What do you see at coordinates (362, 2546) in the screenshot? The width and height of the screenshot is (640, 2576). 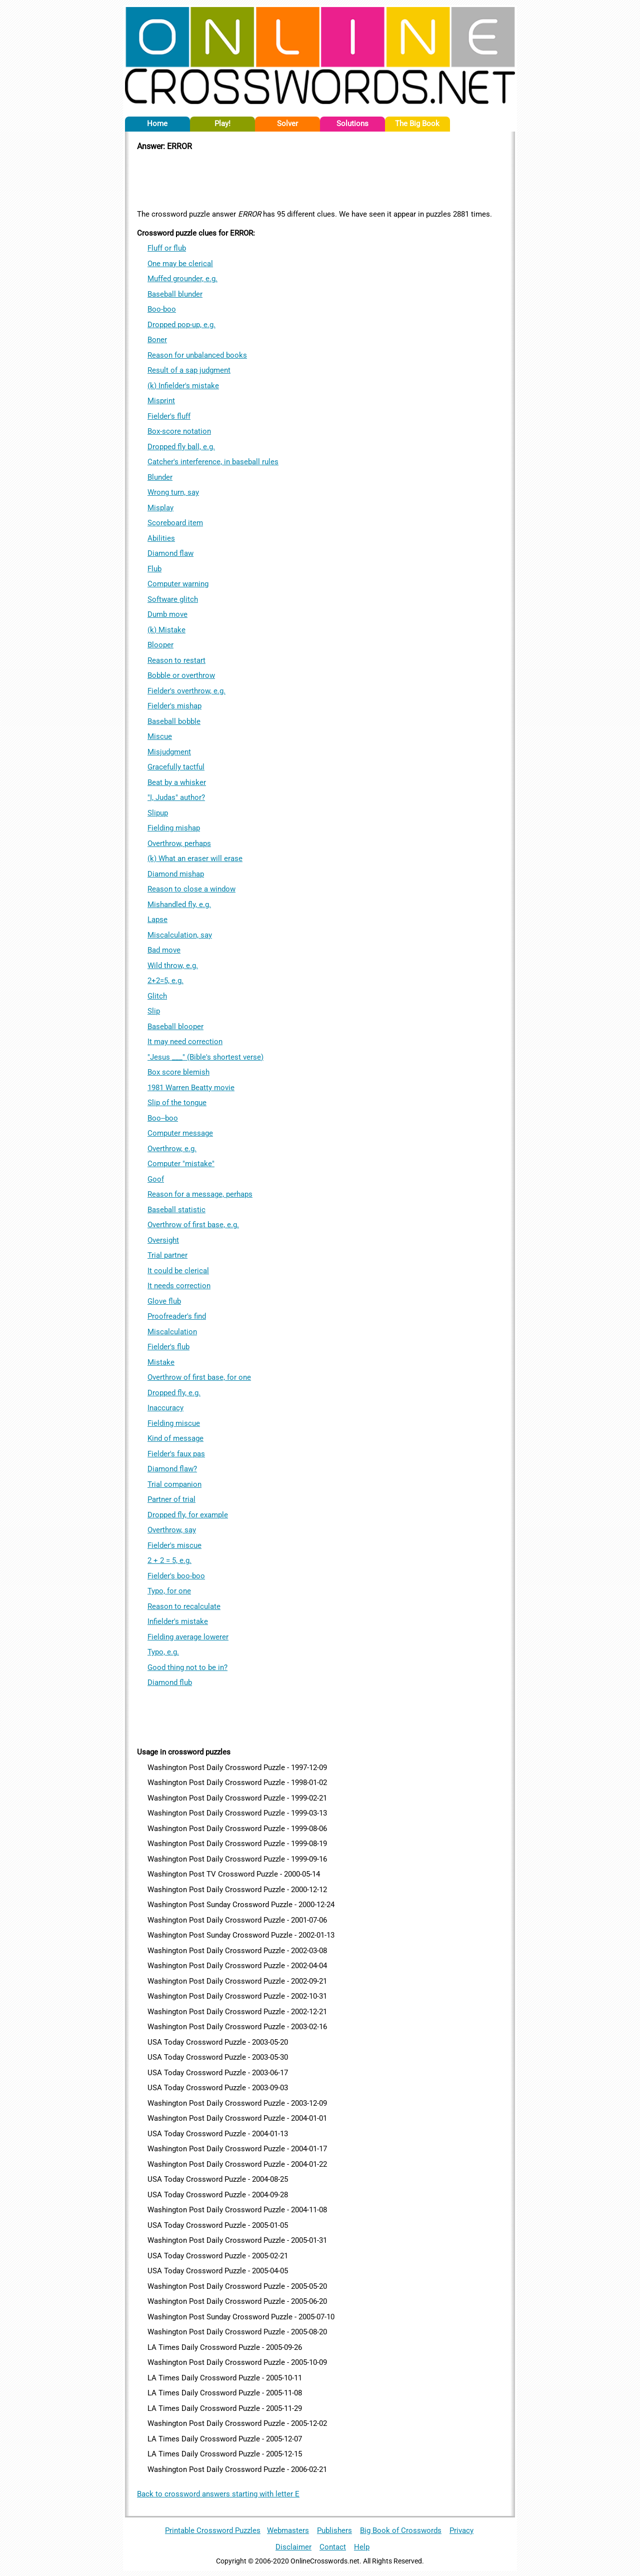 I see `Help` at bounding box center [362, 2546].